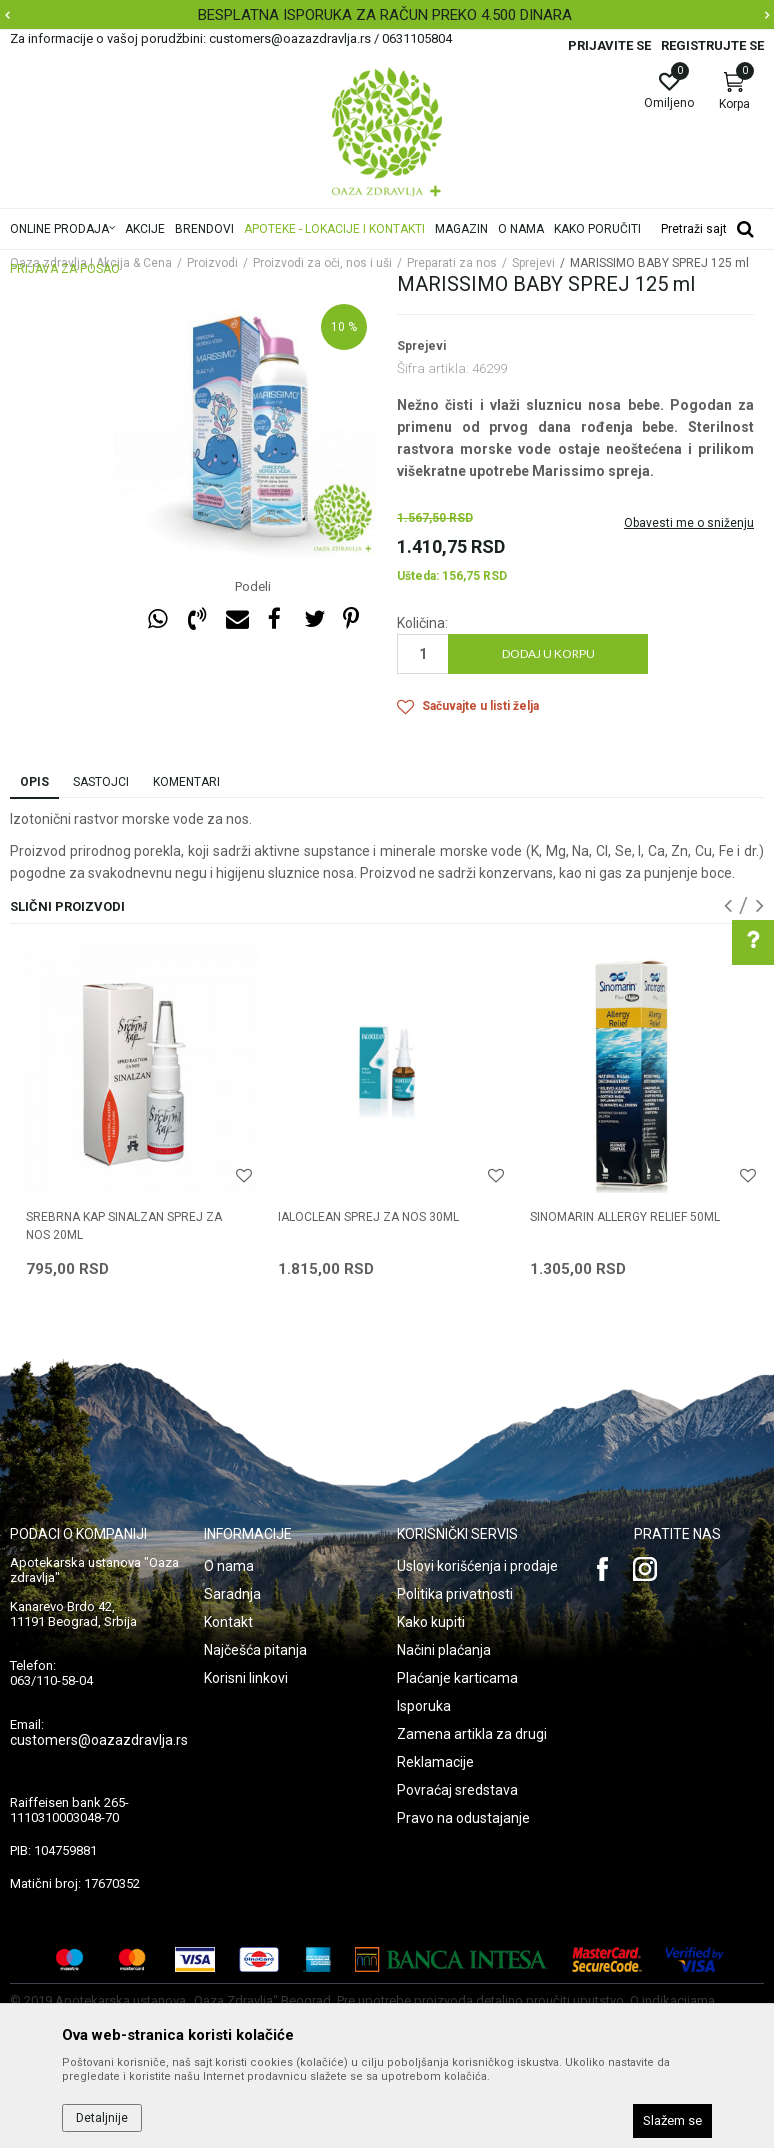 This screenshot has height=2148, width=774. What do you see at coordinates (385, 15) in the screenshot?
I see `BESPLATNA ISPORUKA ZA RAČUN PREKO 4.500 DINARA` at bounding box center [385, 15].